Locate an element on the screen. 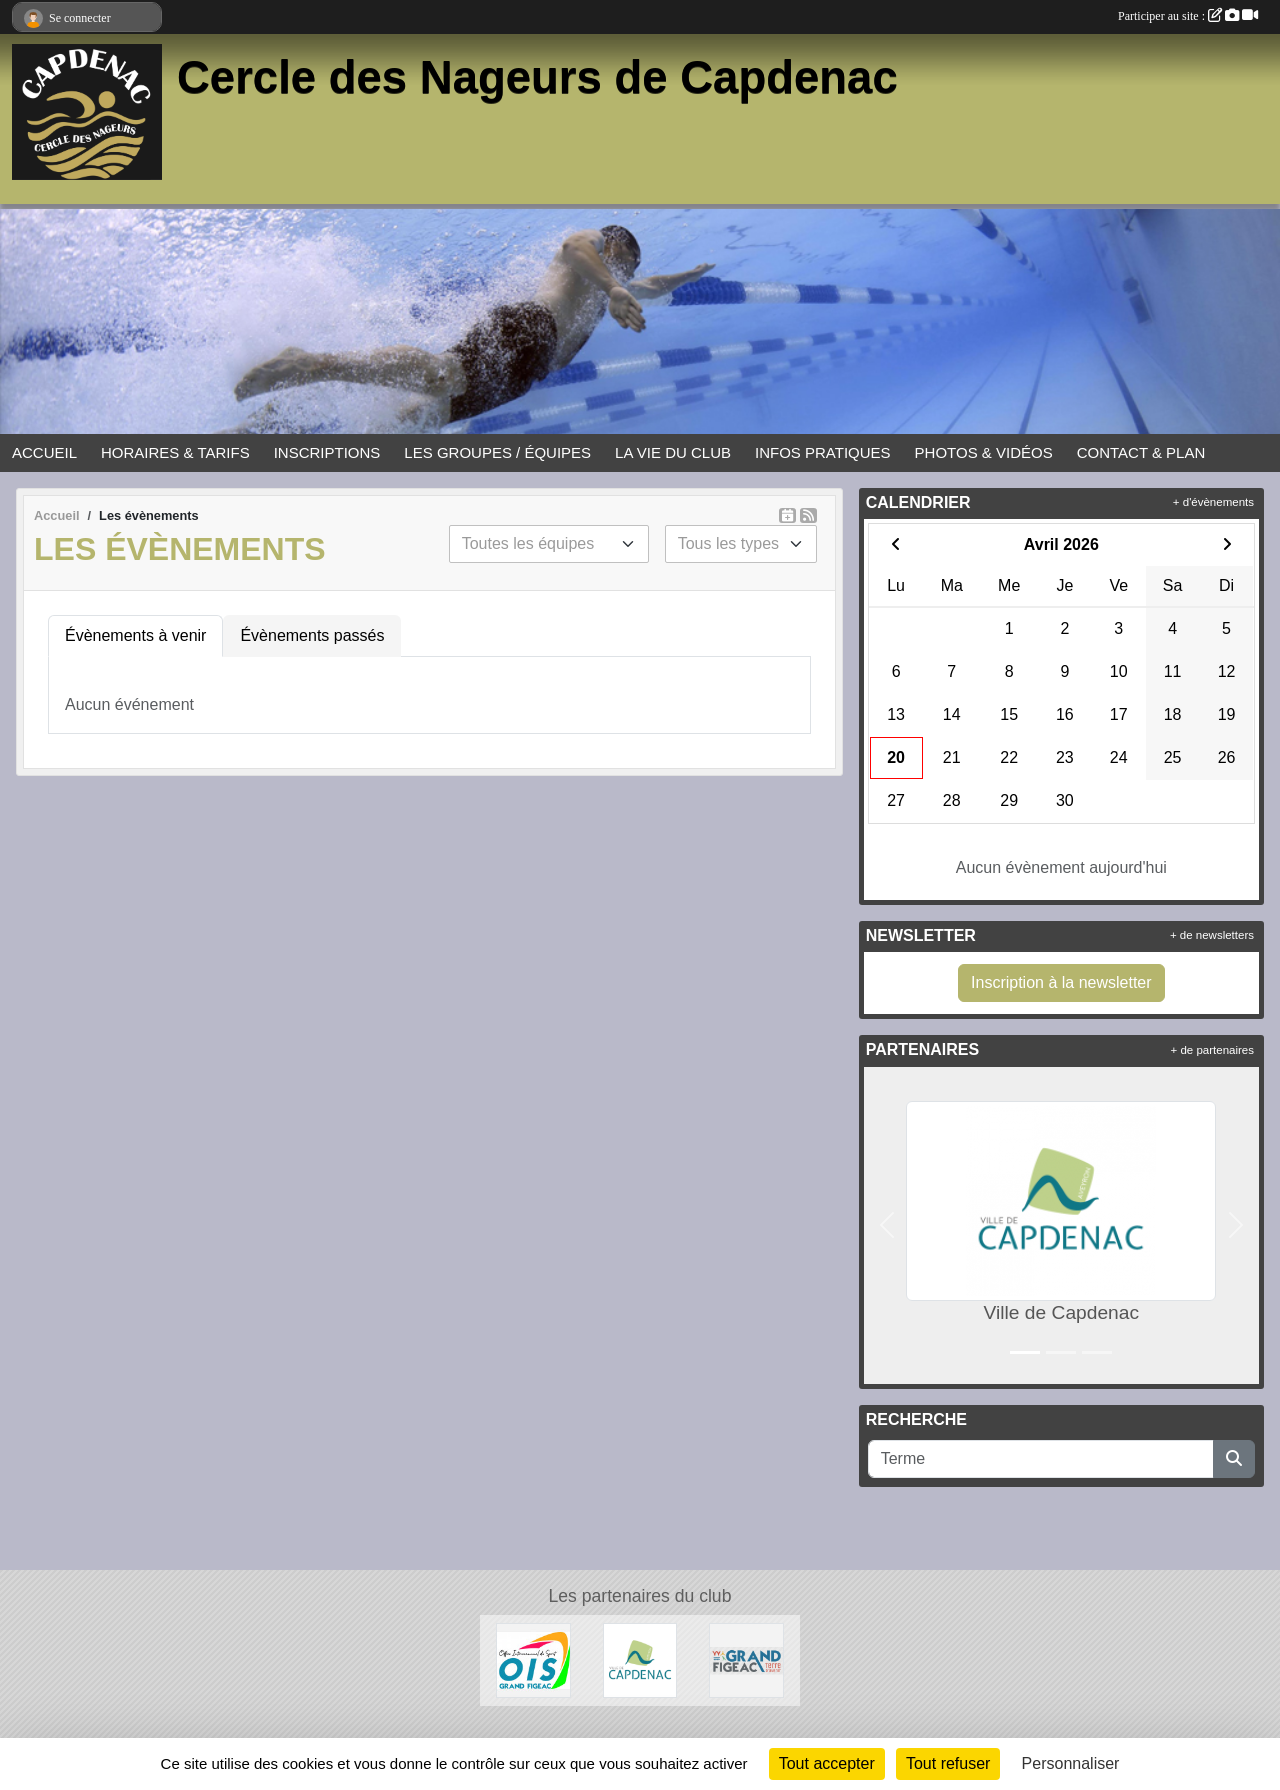  HORAIRES & TARIFS is located at coordinates (175, 452).